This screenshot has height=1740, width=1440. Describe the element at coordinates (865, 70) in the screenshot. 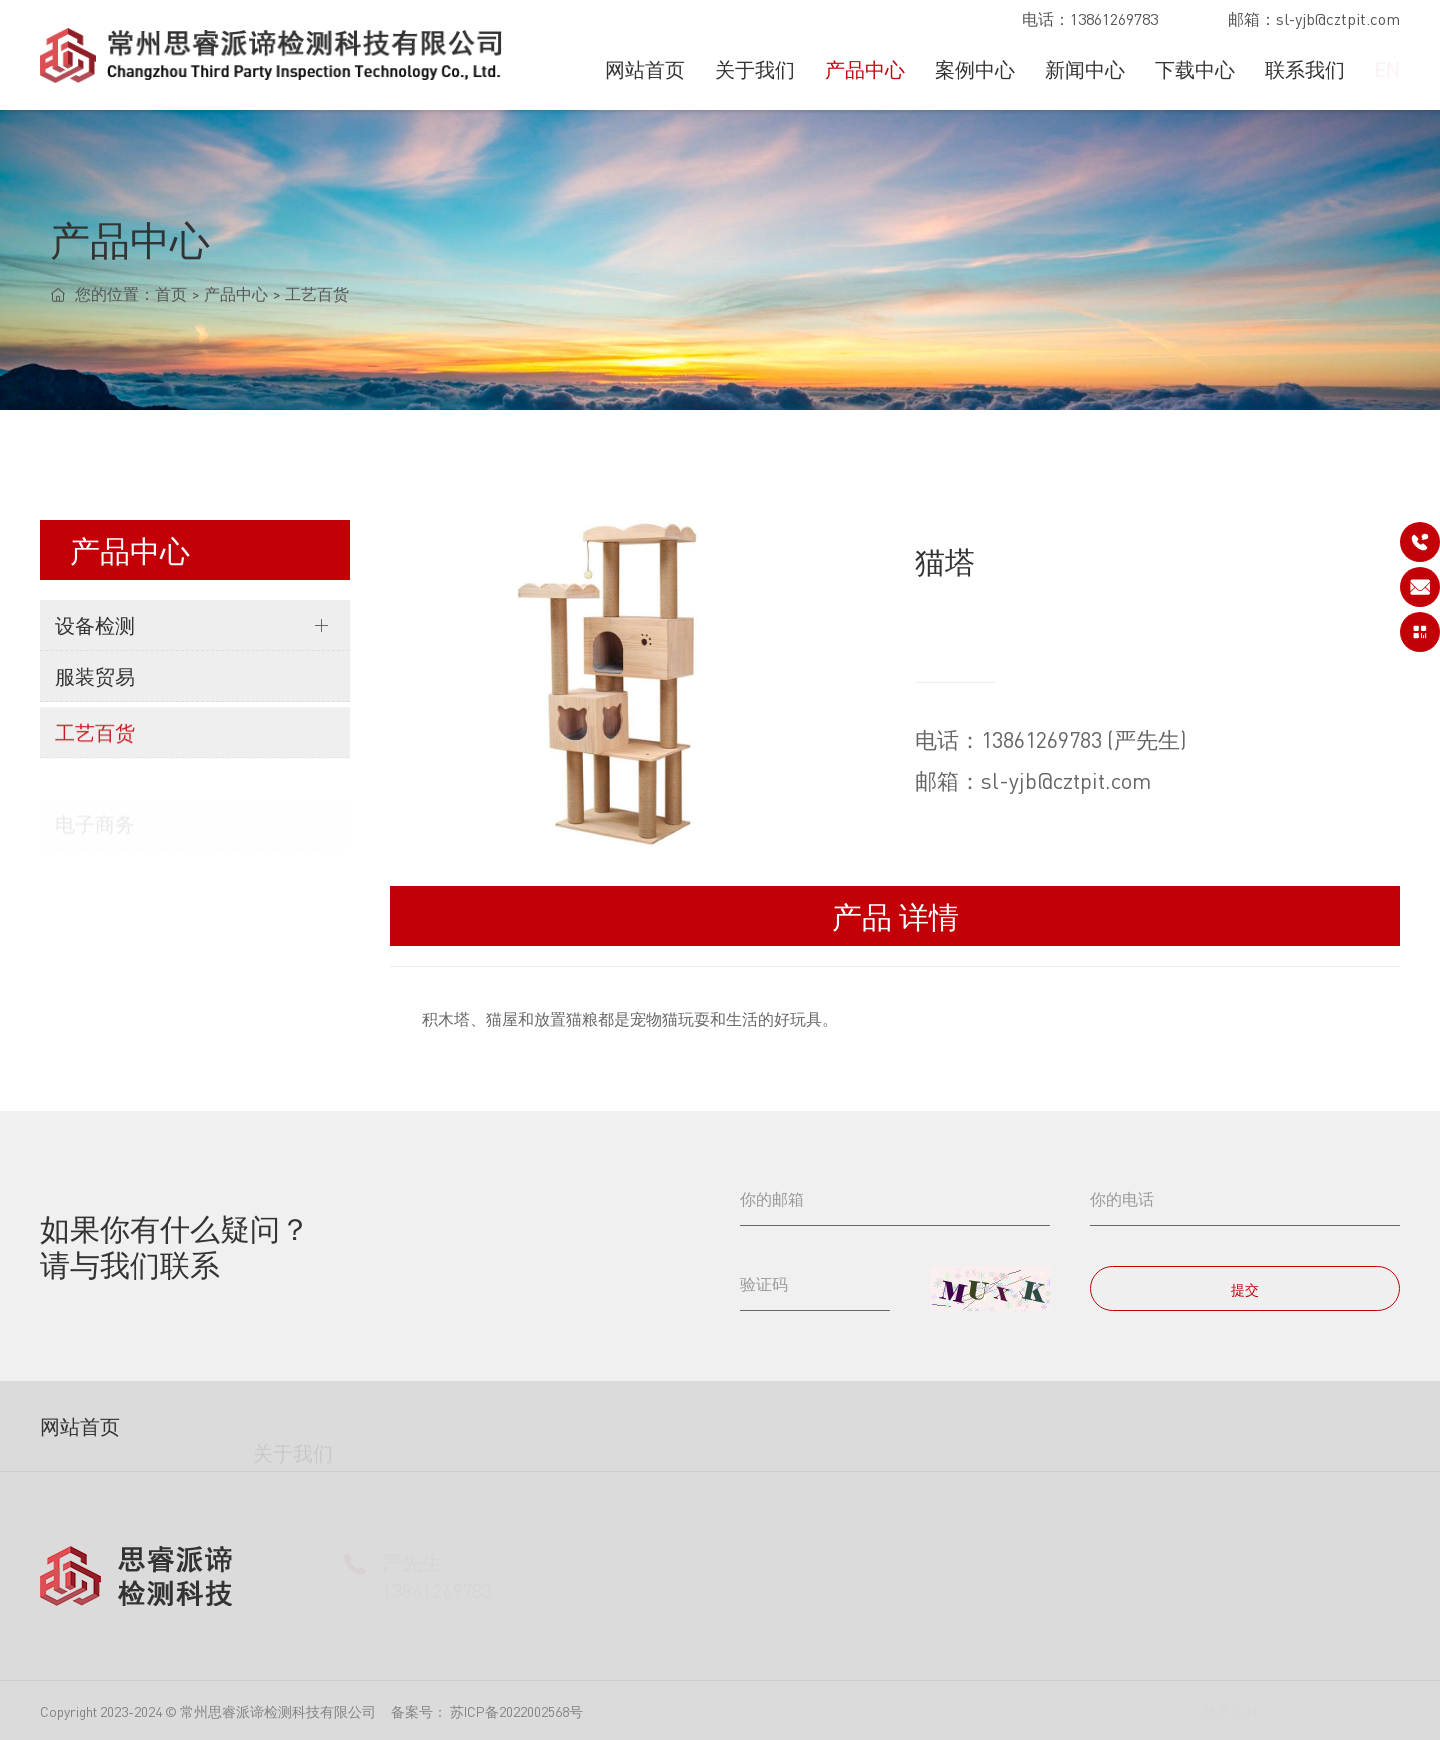

I see `产品中心` at that location.